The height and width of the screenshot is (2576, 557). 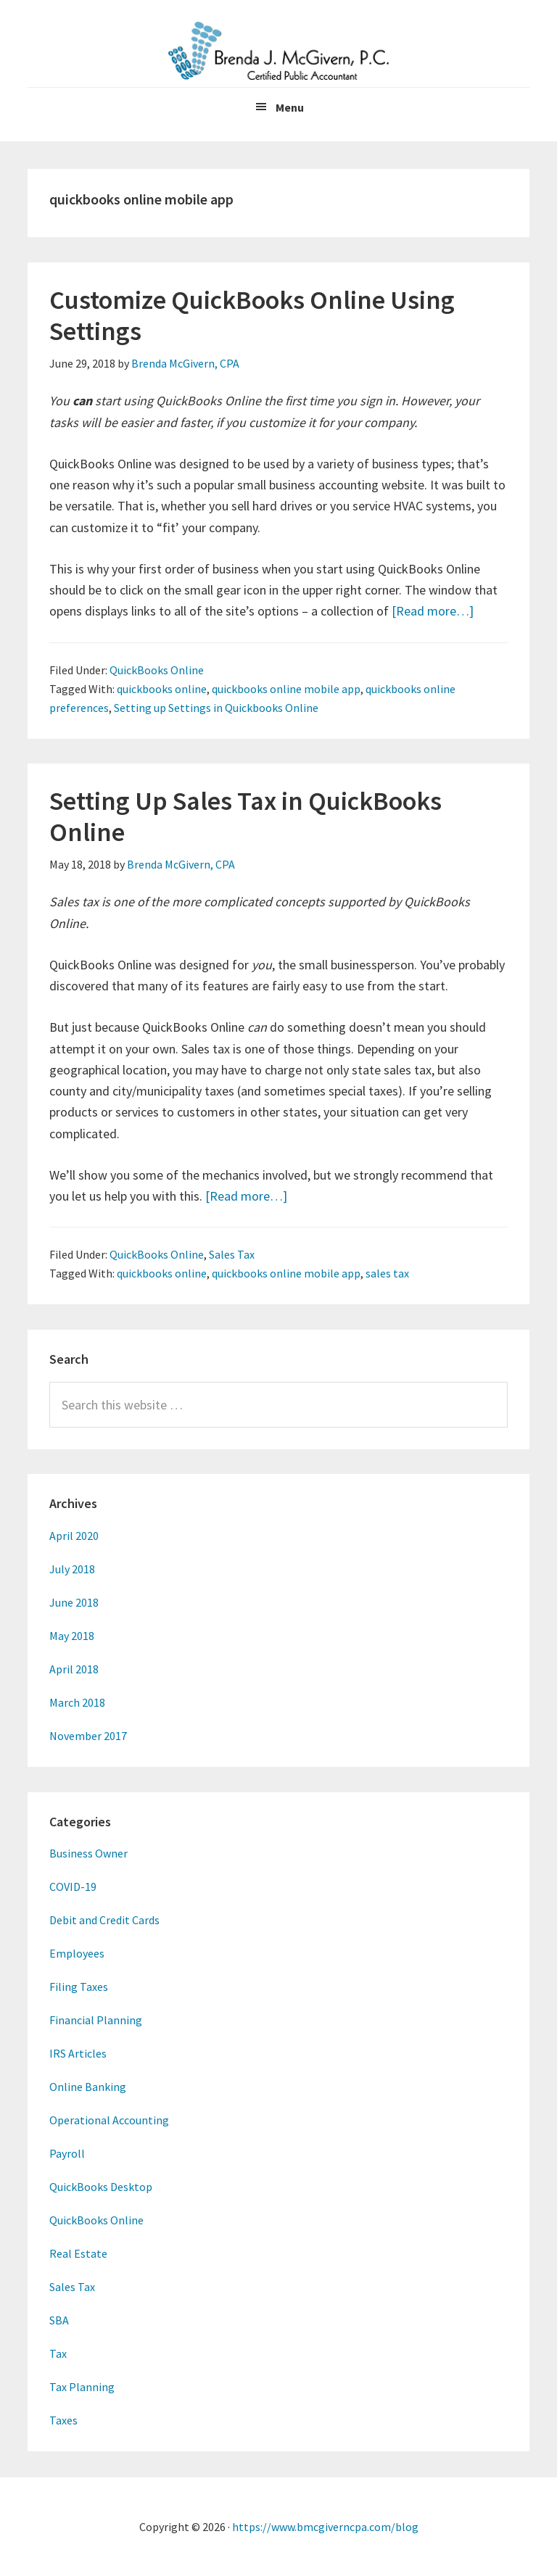 What do you see at coordinates (290, 107) in the screenshot?
I see `Menu [button]` at bounding box center [290, 107].